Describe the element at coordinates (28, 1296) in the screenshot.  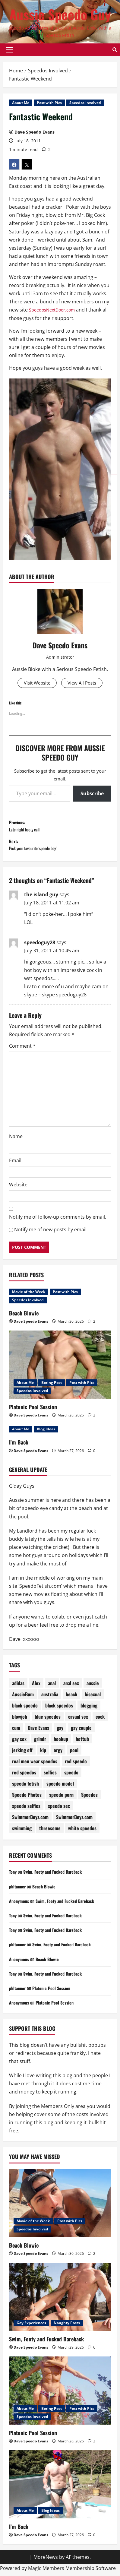
I see `Movie of the Week` at that location.